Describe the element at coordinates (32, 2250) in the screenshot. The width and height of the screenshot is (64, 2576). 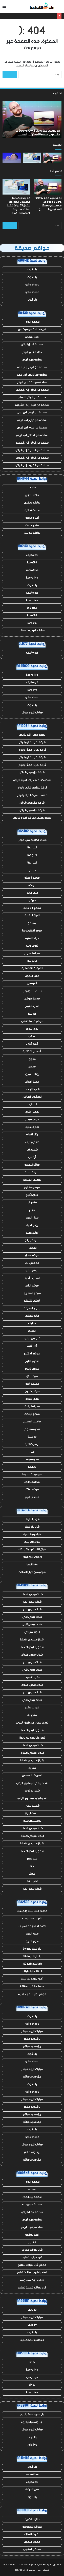
I see `شراء سيارات سكراب` at that location.